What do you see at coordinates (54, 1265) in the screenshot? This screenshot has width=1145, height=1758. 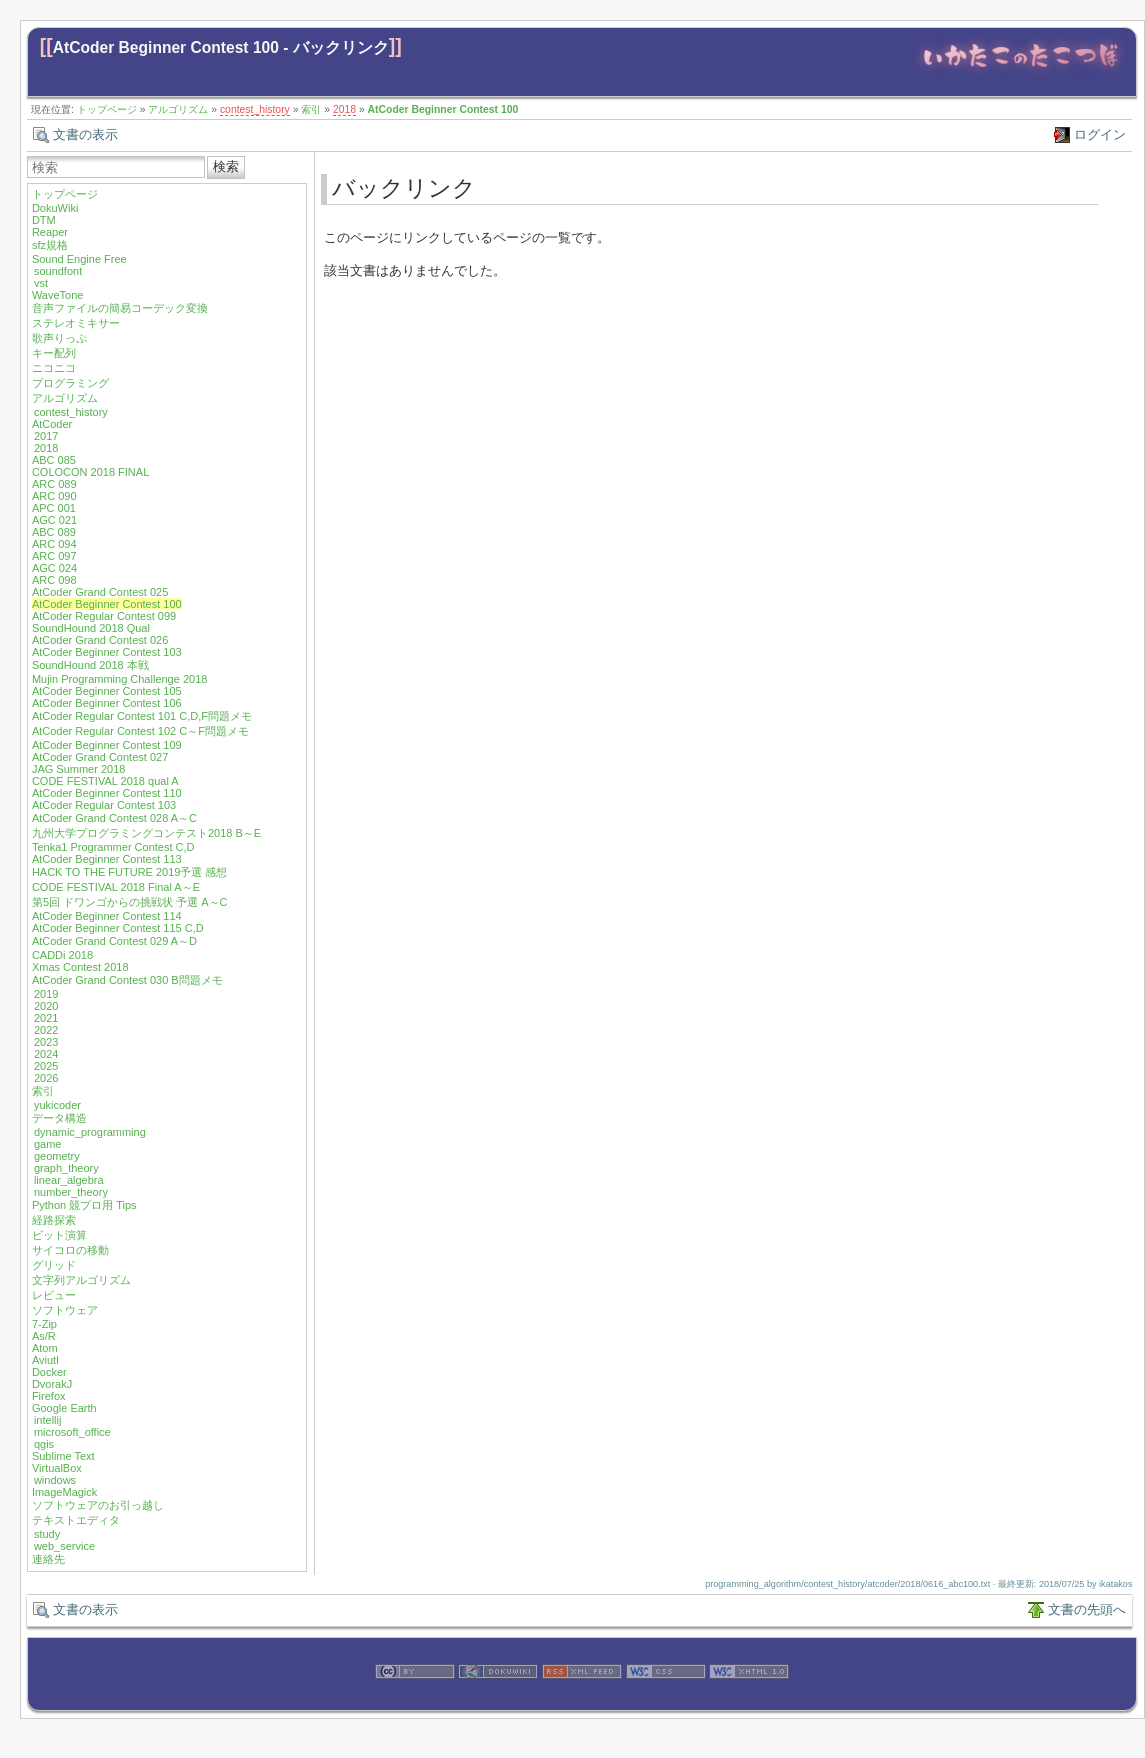 I see `グリッド` at bounding box center [54, 1265].